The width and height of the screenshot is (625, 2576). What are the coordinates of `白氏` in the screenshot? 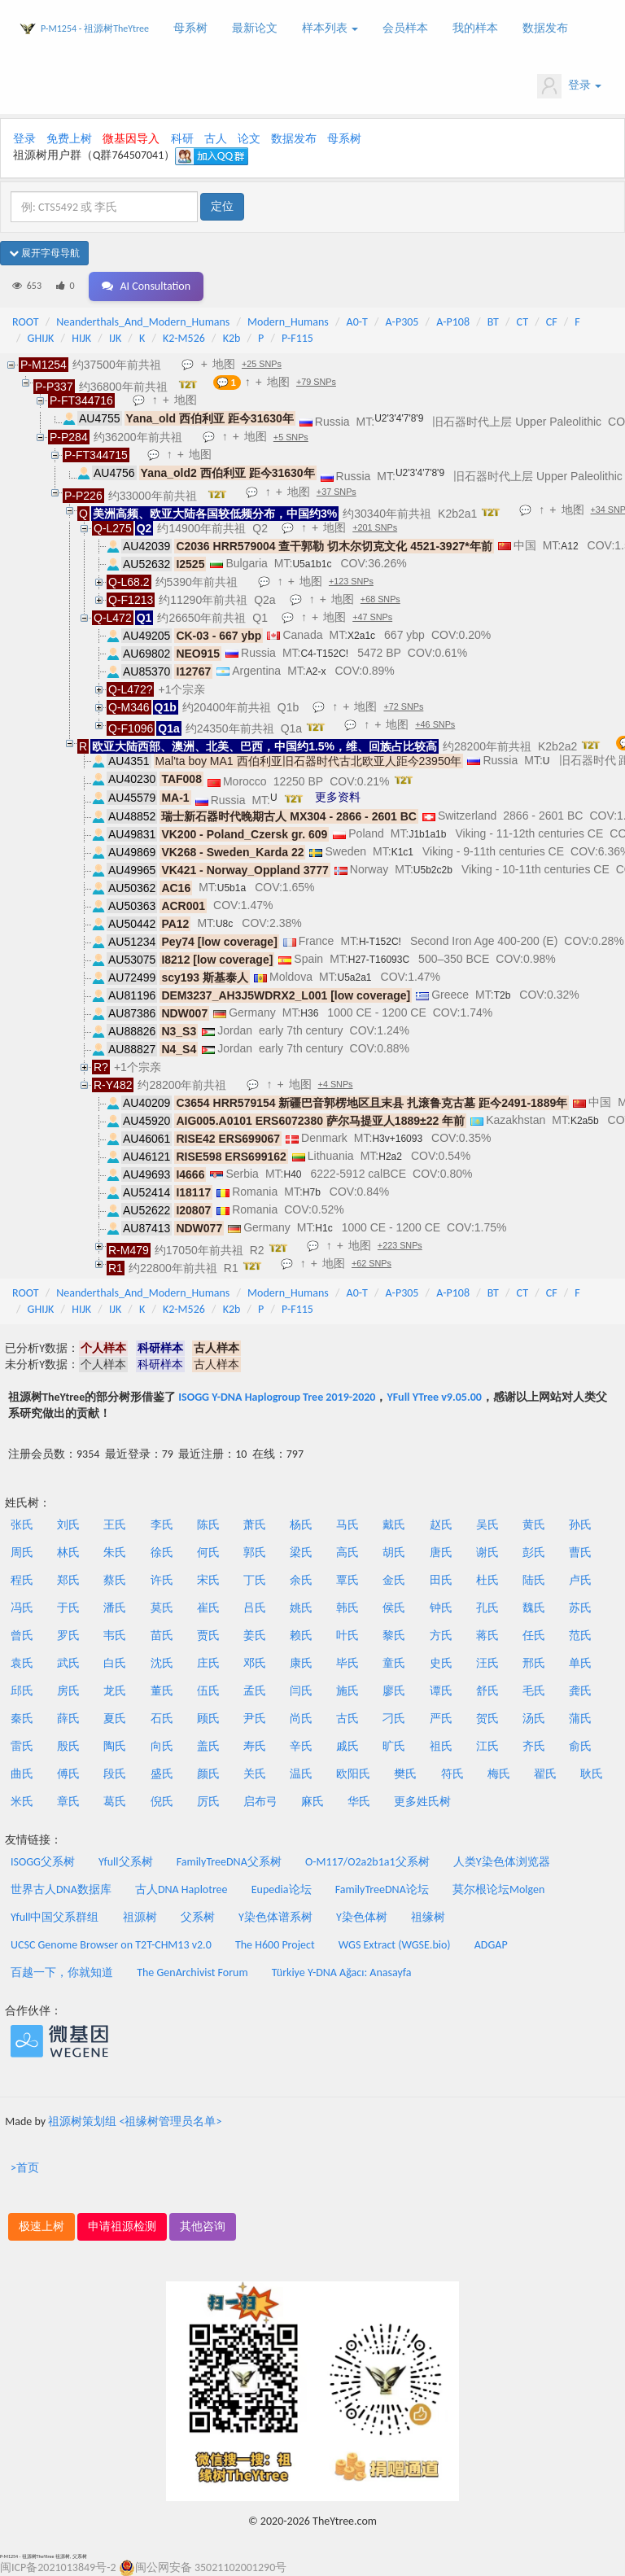 It's located at (114, 1663).